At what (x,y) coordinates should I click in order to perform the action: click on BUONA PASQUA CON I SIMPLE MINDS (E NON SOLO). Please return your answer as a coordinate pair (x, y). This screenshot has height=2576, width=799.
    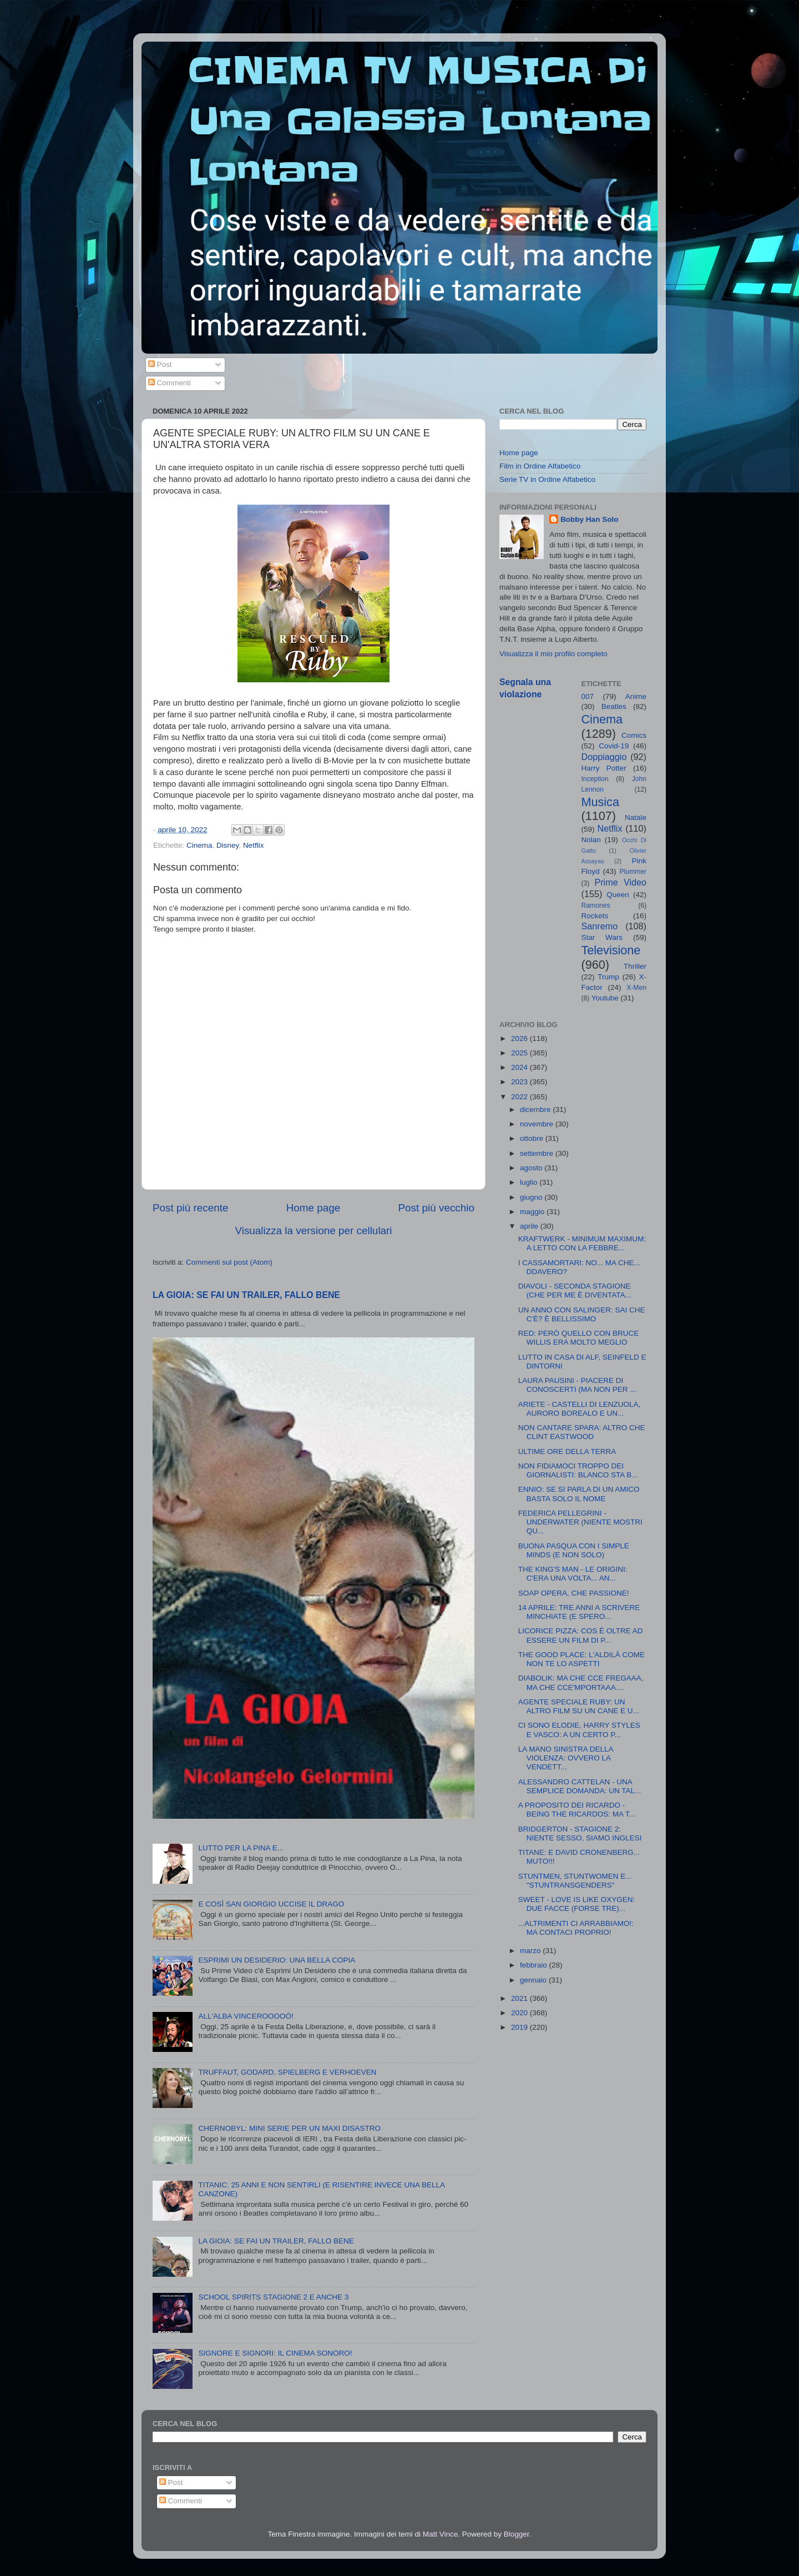
    Looking at the image, I should click on (573, 1550).